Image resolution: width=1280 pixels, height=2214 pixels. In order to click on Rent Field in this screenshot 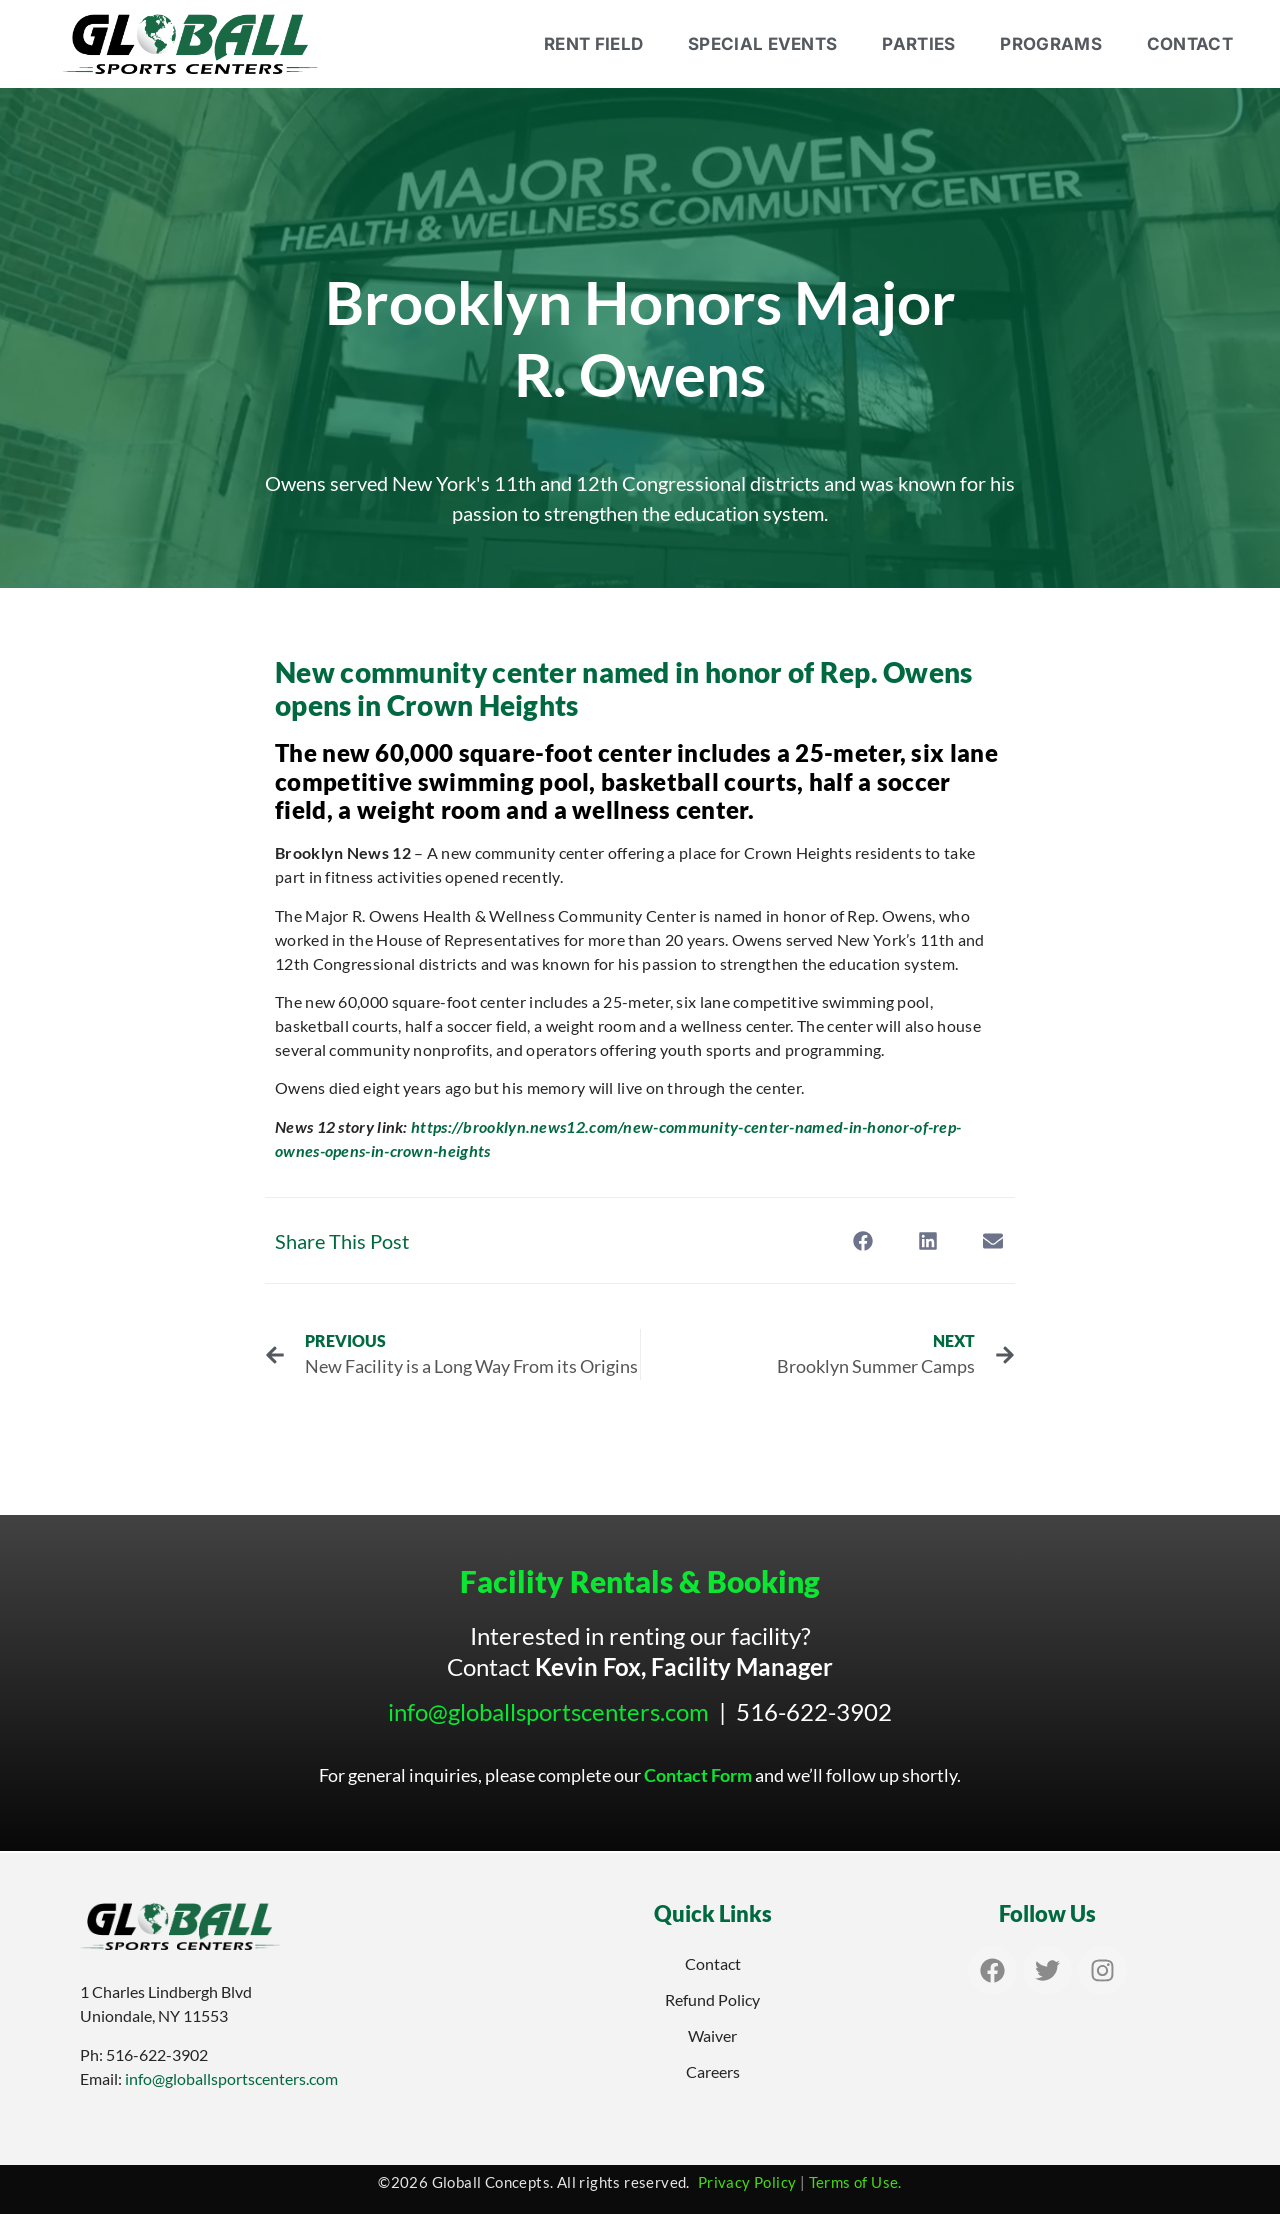, I will do `click(593, 44)`.